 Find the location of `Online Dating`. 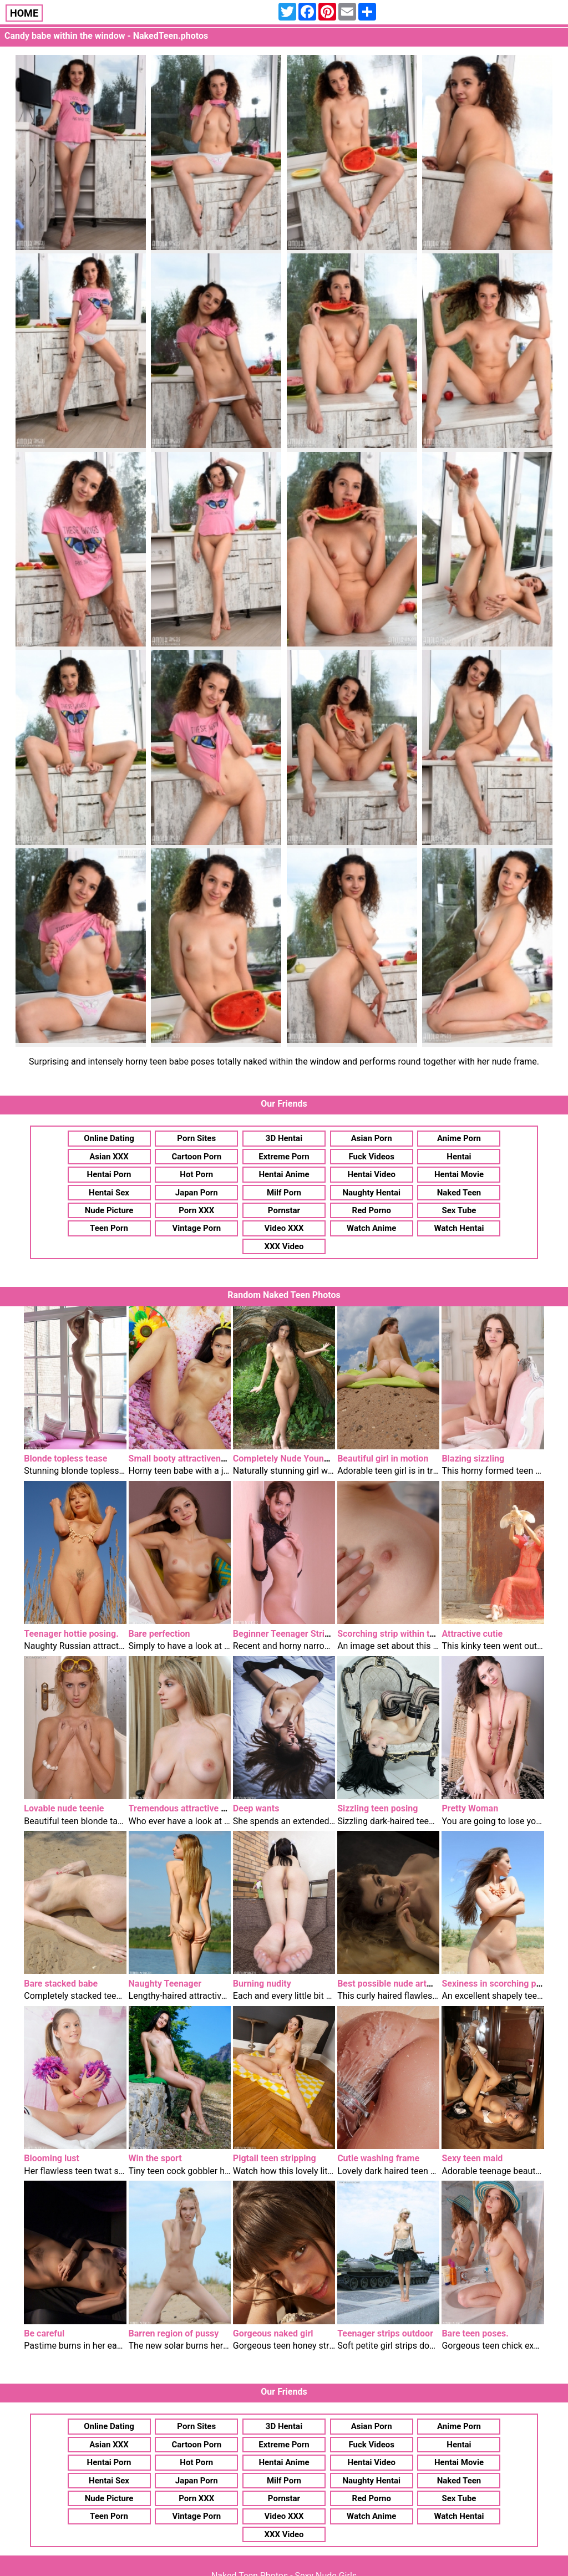

Online Dating is located at coordinates (109, 1138).